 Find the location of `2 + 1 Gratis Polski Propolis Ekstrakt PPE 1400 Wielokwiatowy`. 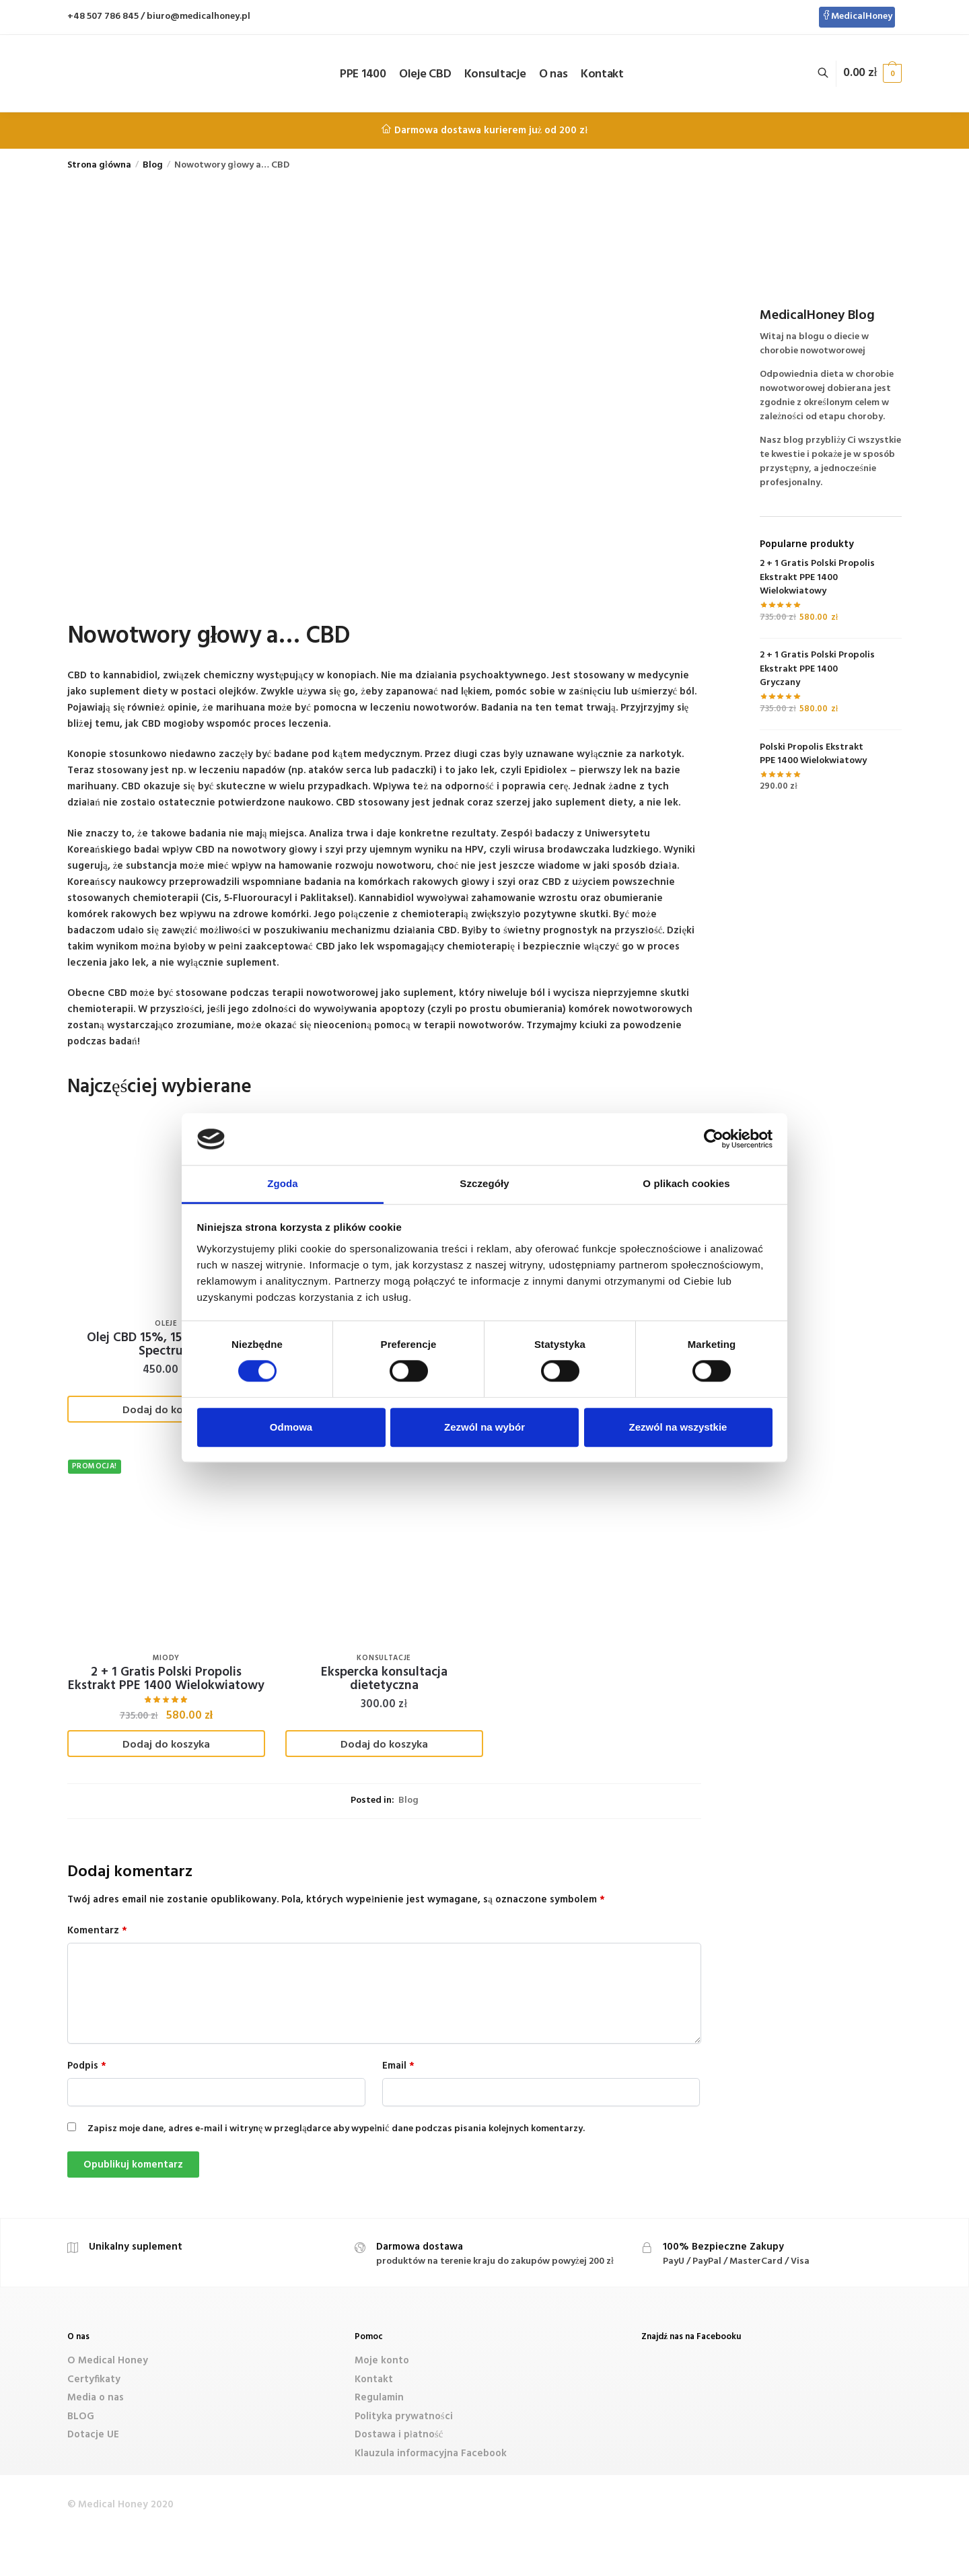

2 + 1 Gratis Polski Propolis Ekstrakt PPE 1400 Wielokwiatowy is located at coordinates (166, 1679).